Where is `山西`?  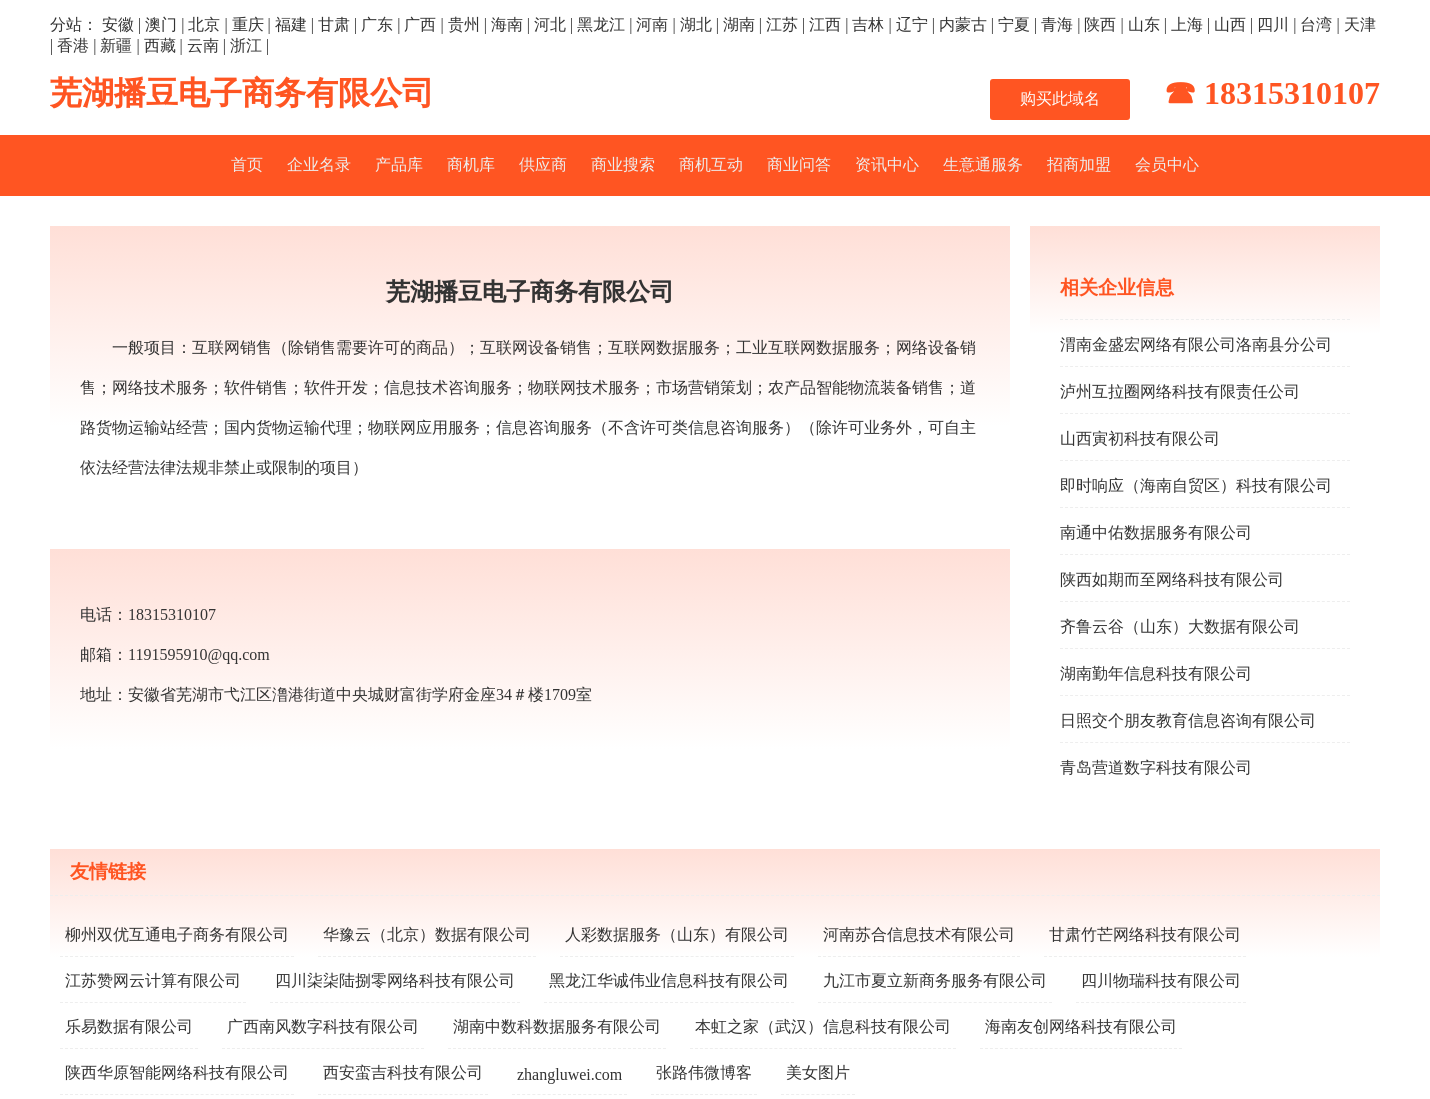
山西 is located at coordinates (1230, 24).